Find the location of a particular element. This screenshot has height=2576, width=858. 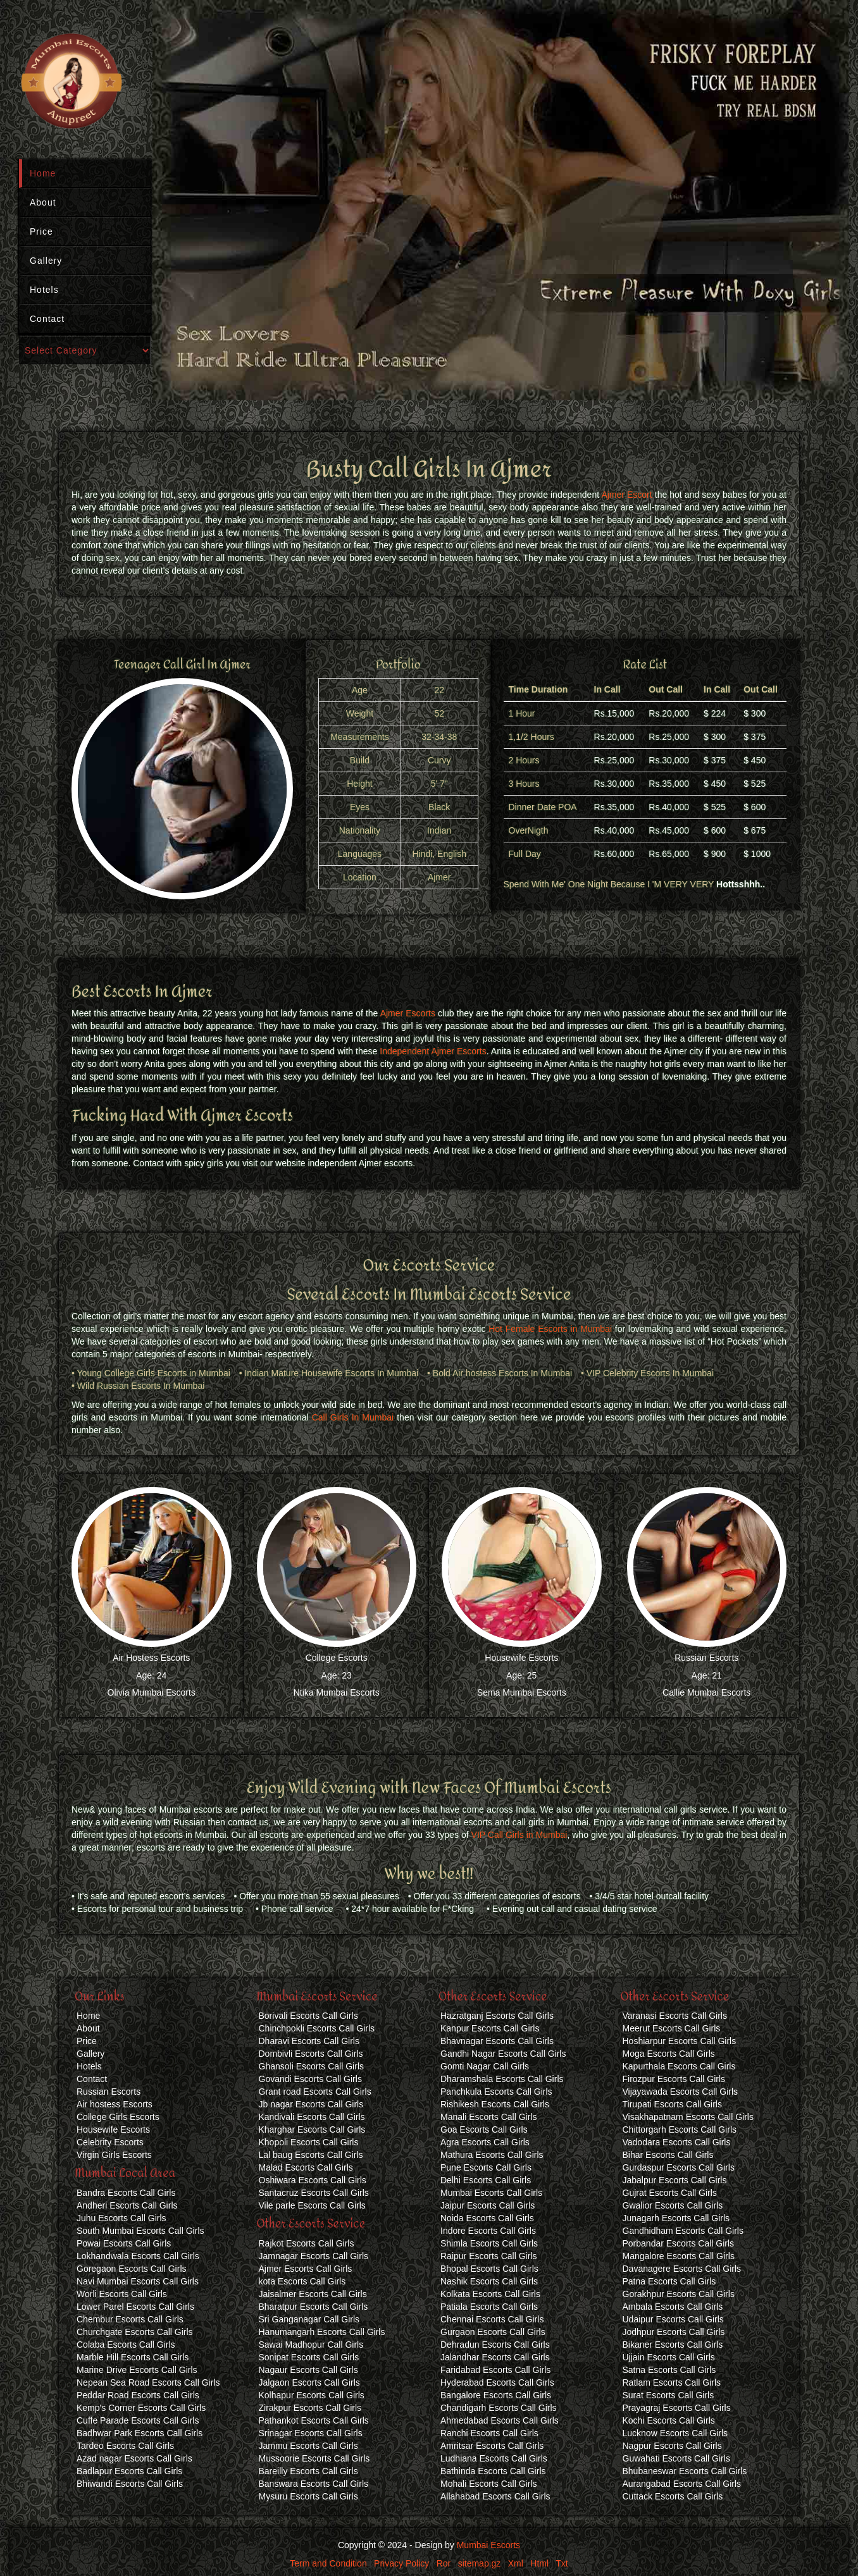

Prayagraj Escorts Call Girls is located at coordinates (677, 2408).